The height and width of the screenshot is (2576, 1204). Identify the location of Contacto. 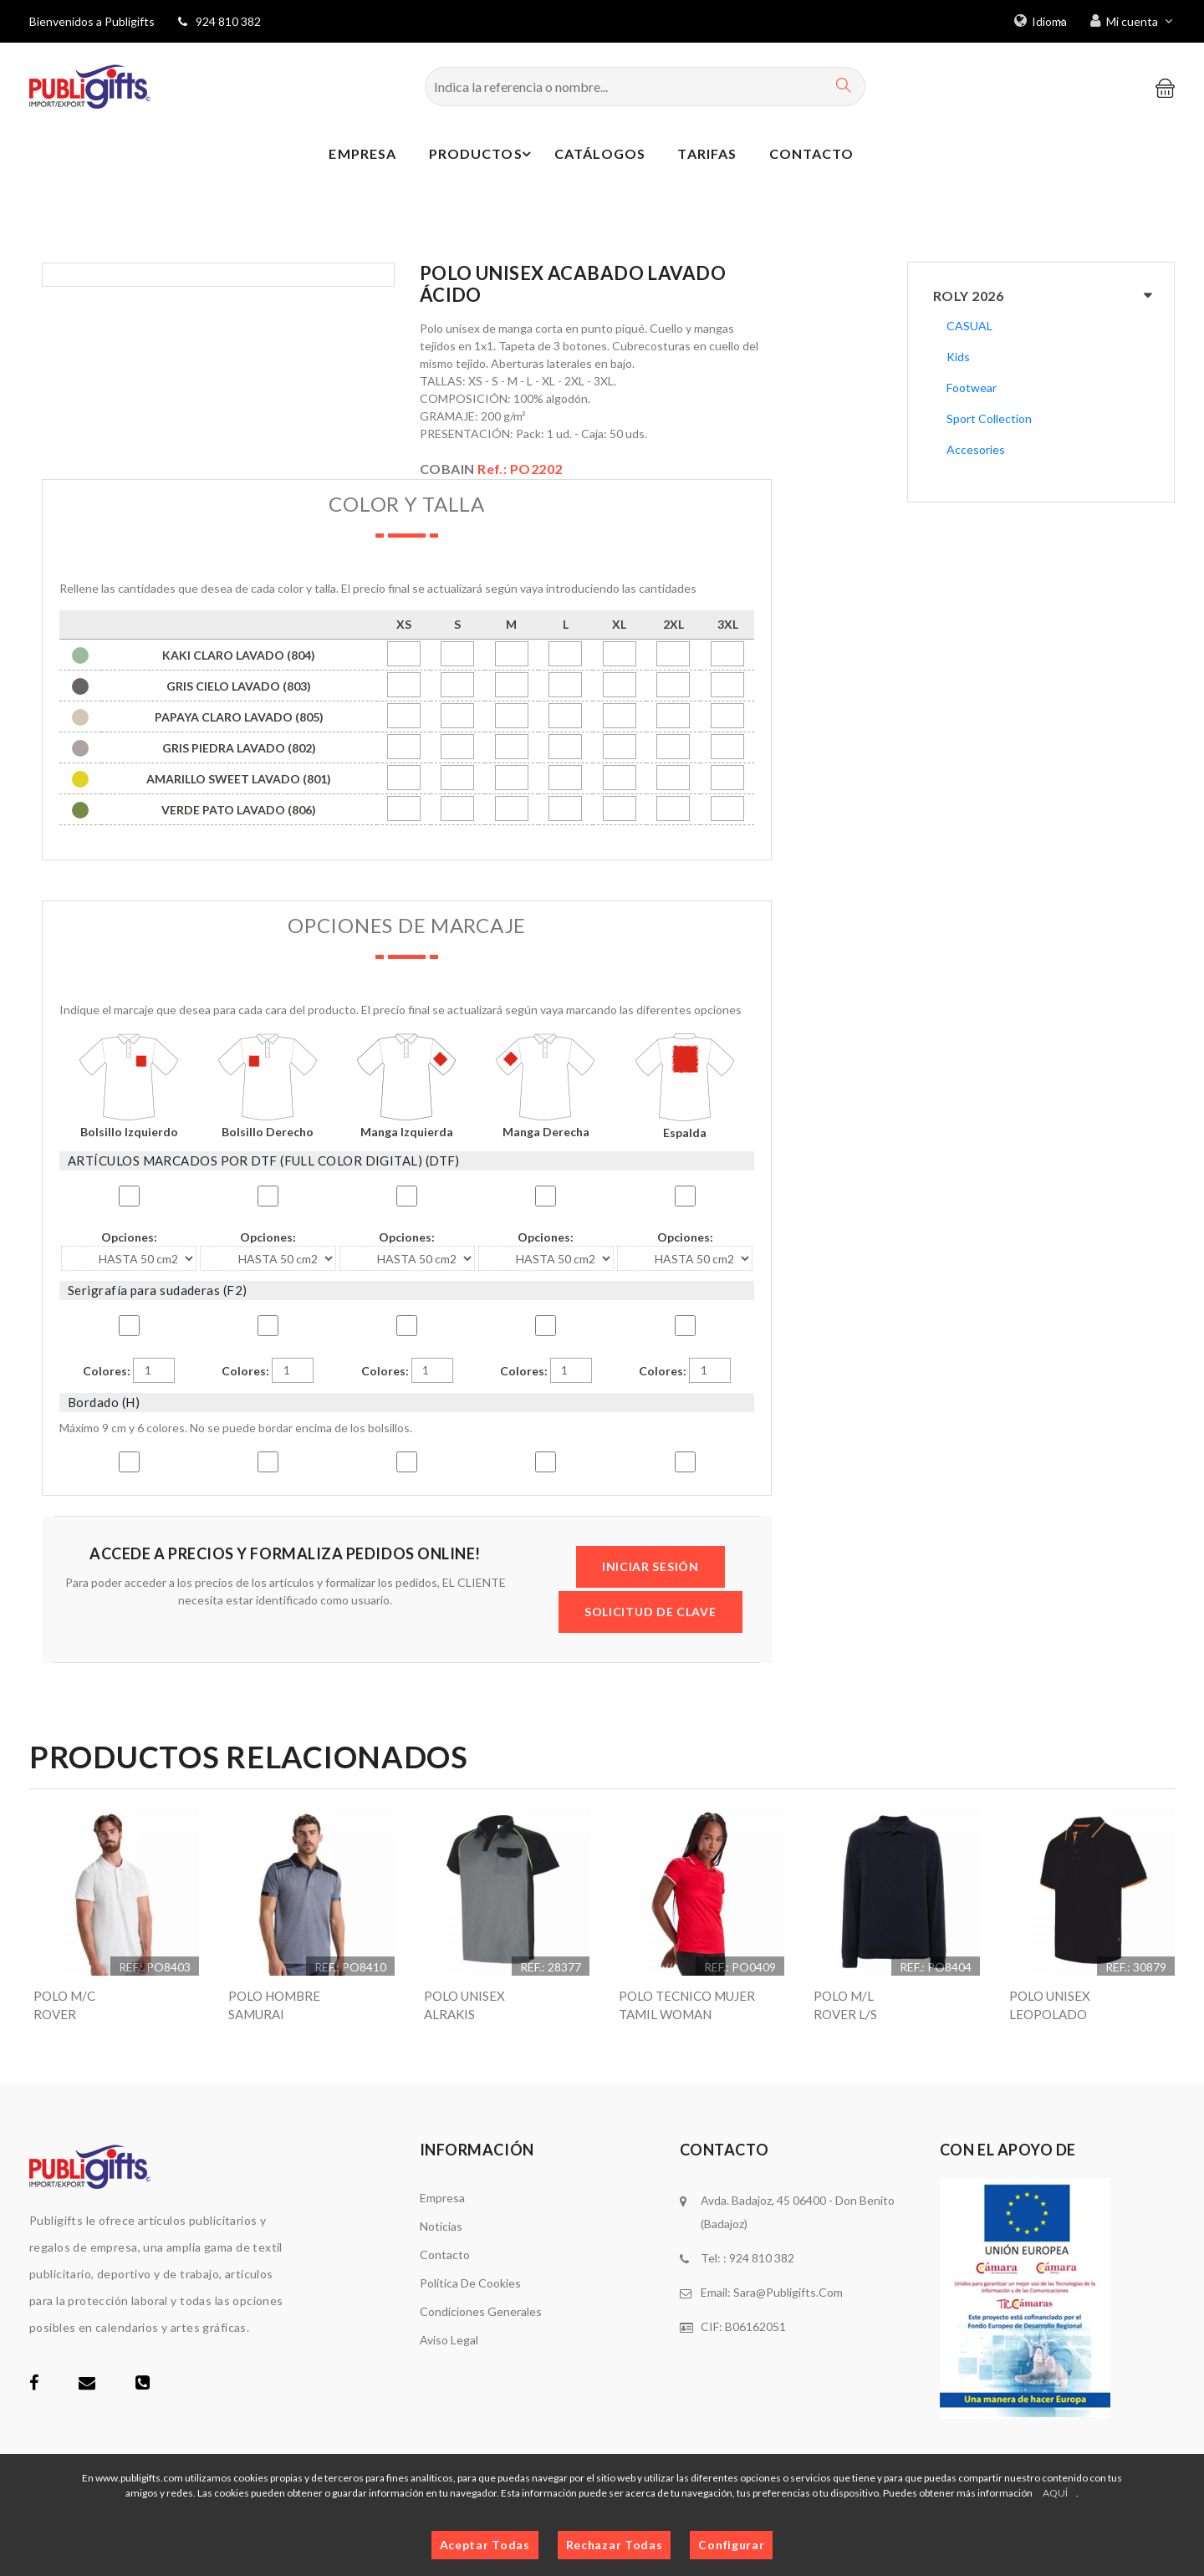
(811, 156).